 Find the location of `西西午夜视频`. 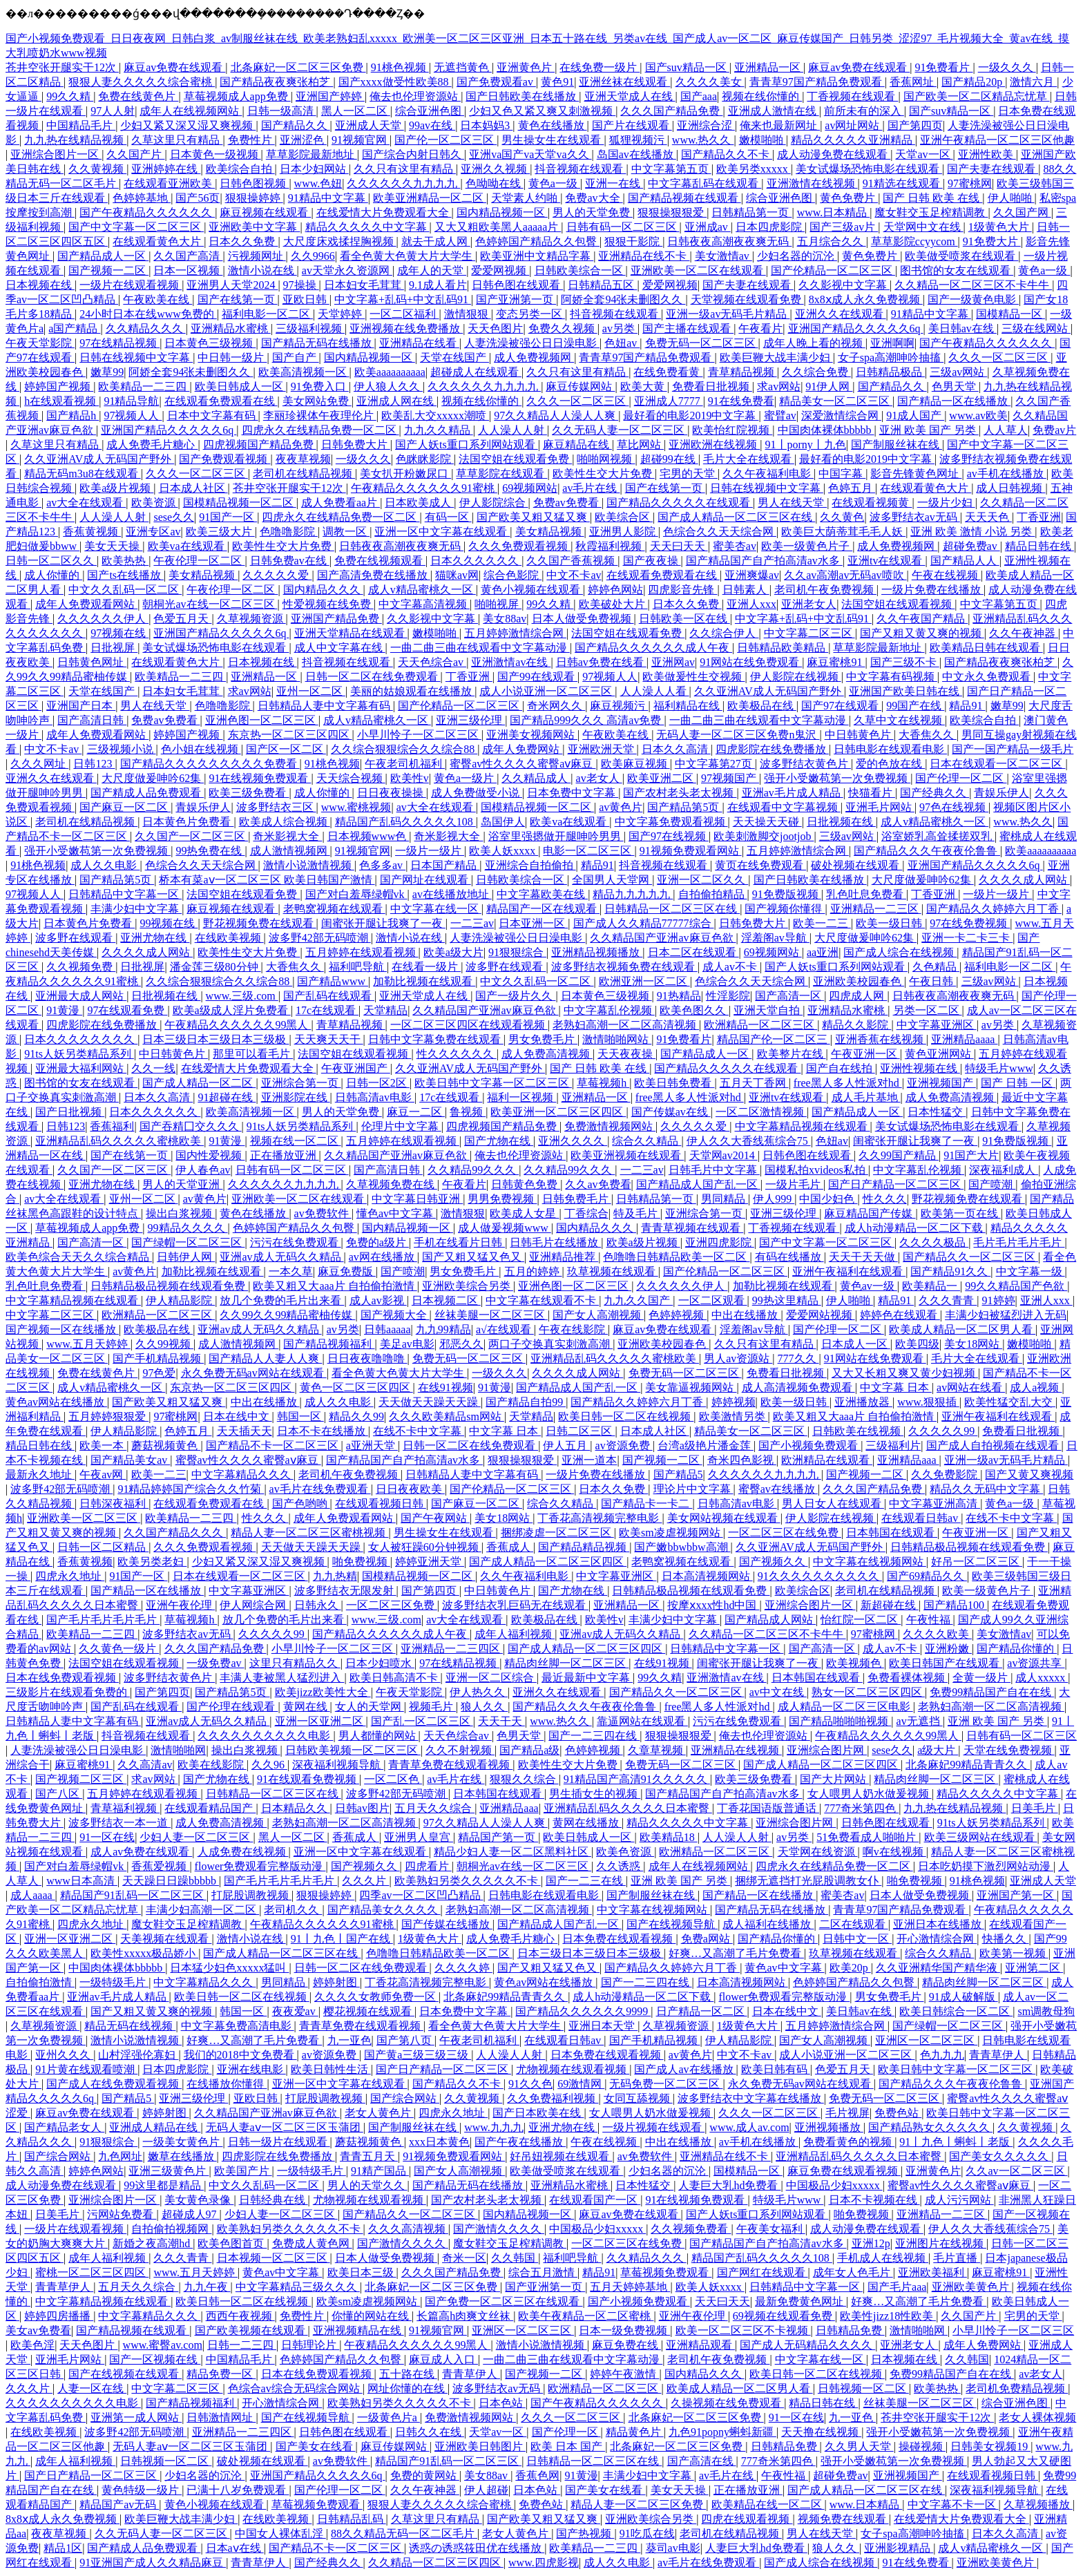

西西午夜视频 is located at coordinates (240, 2316).